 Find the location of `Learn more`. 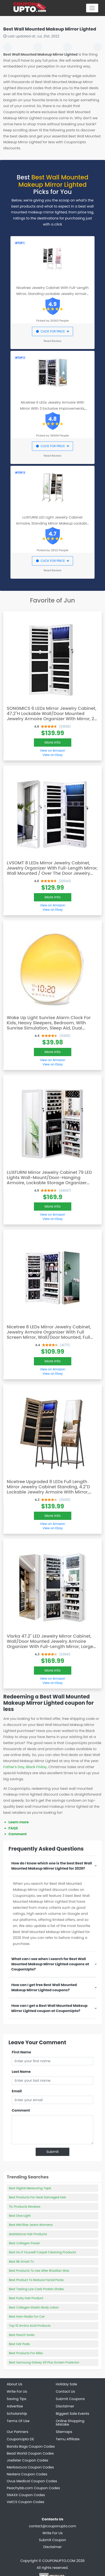

Learn more is located at coordinates (18, 1822).